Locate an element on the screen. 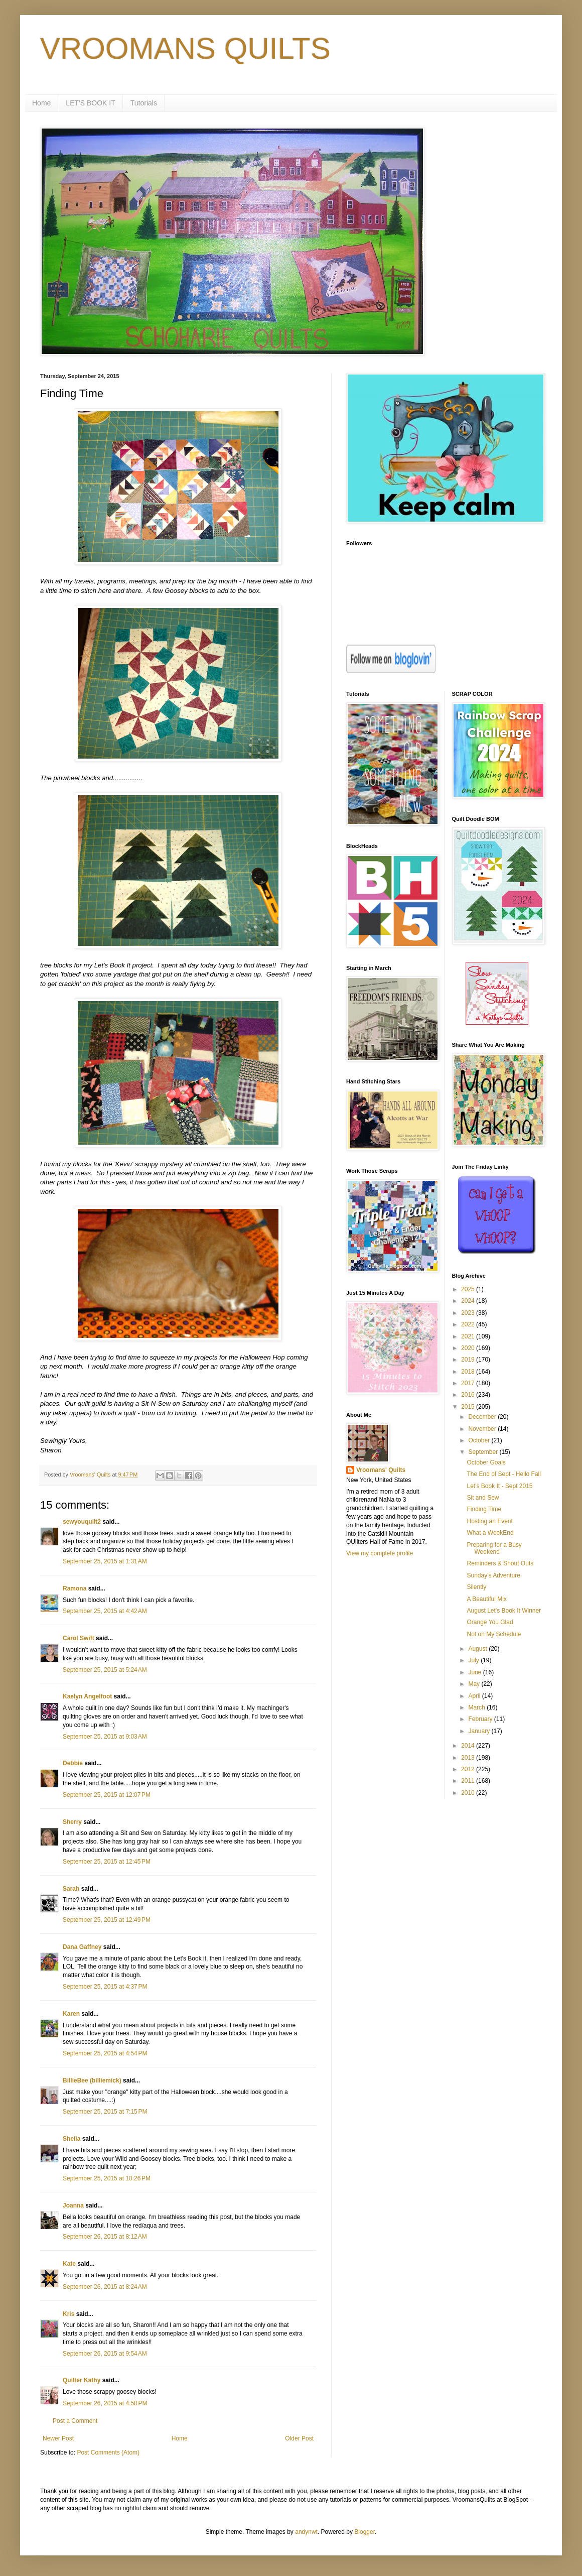  October is located at coordinates (479, 1440).